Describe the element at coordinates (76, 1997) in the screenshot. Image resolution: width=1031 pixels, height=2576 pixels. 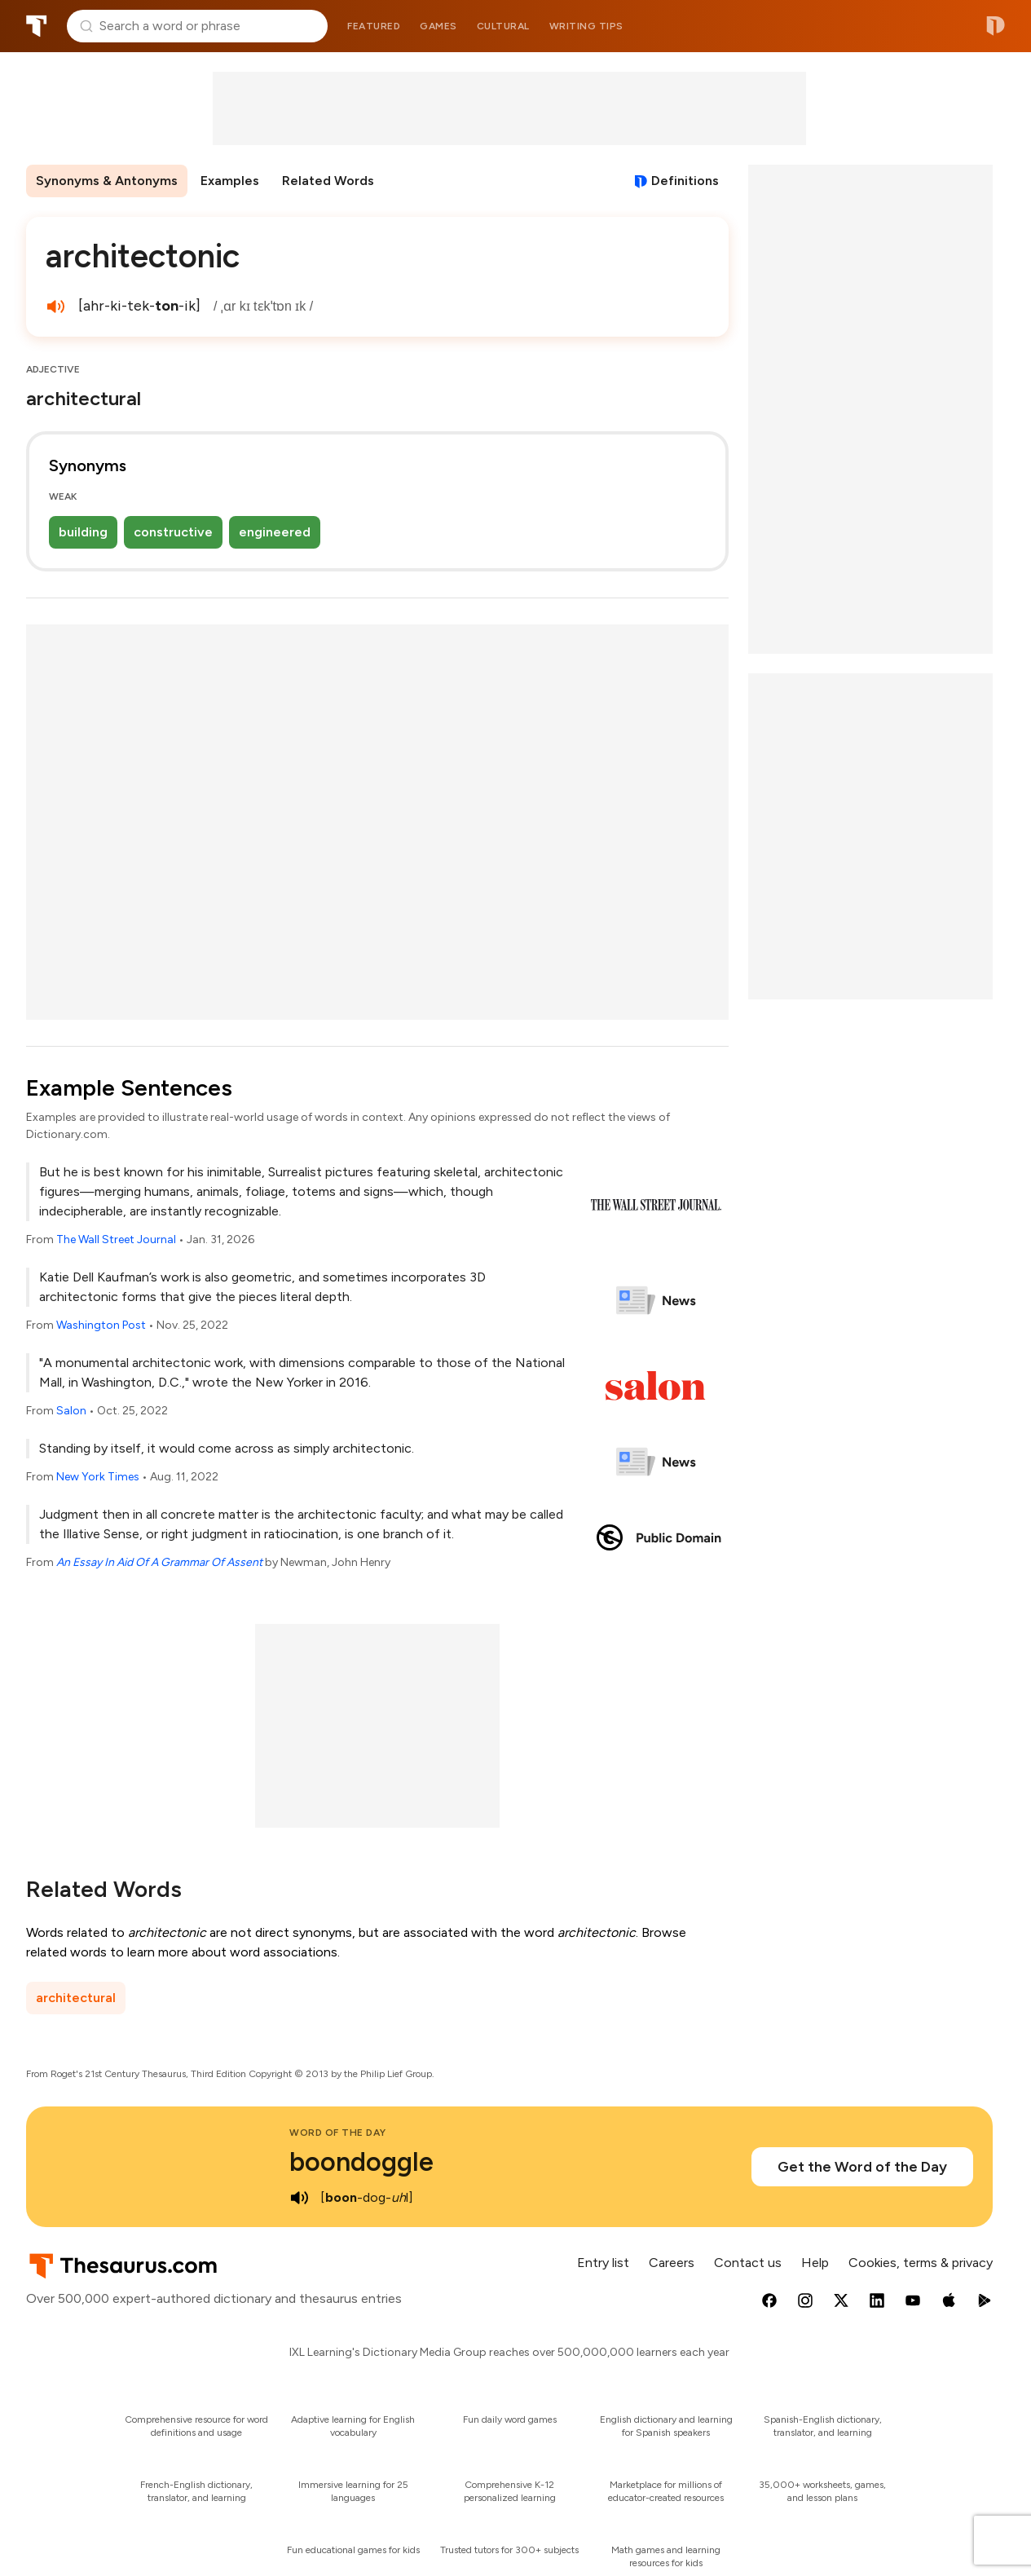
I see `architectural` at that location.